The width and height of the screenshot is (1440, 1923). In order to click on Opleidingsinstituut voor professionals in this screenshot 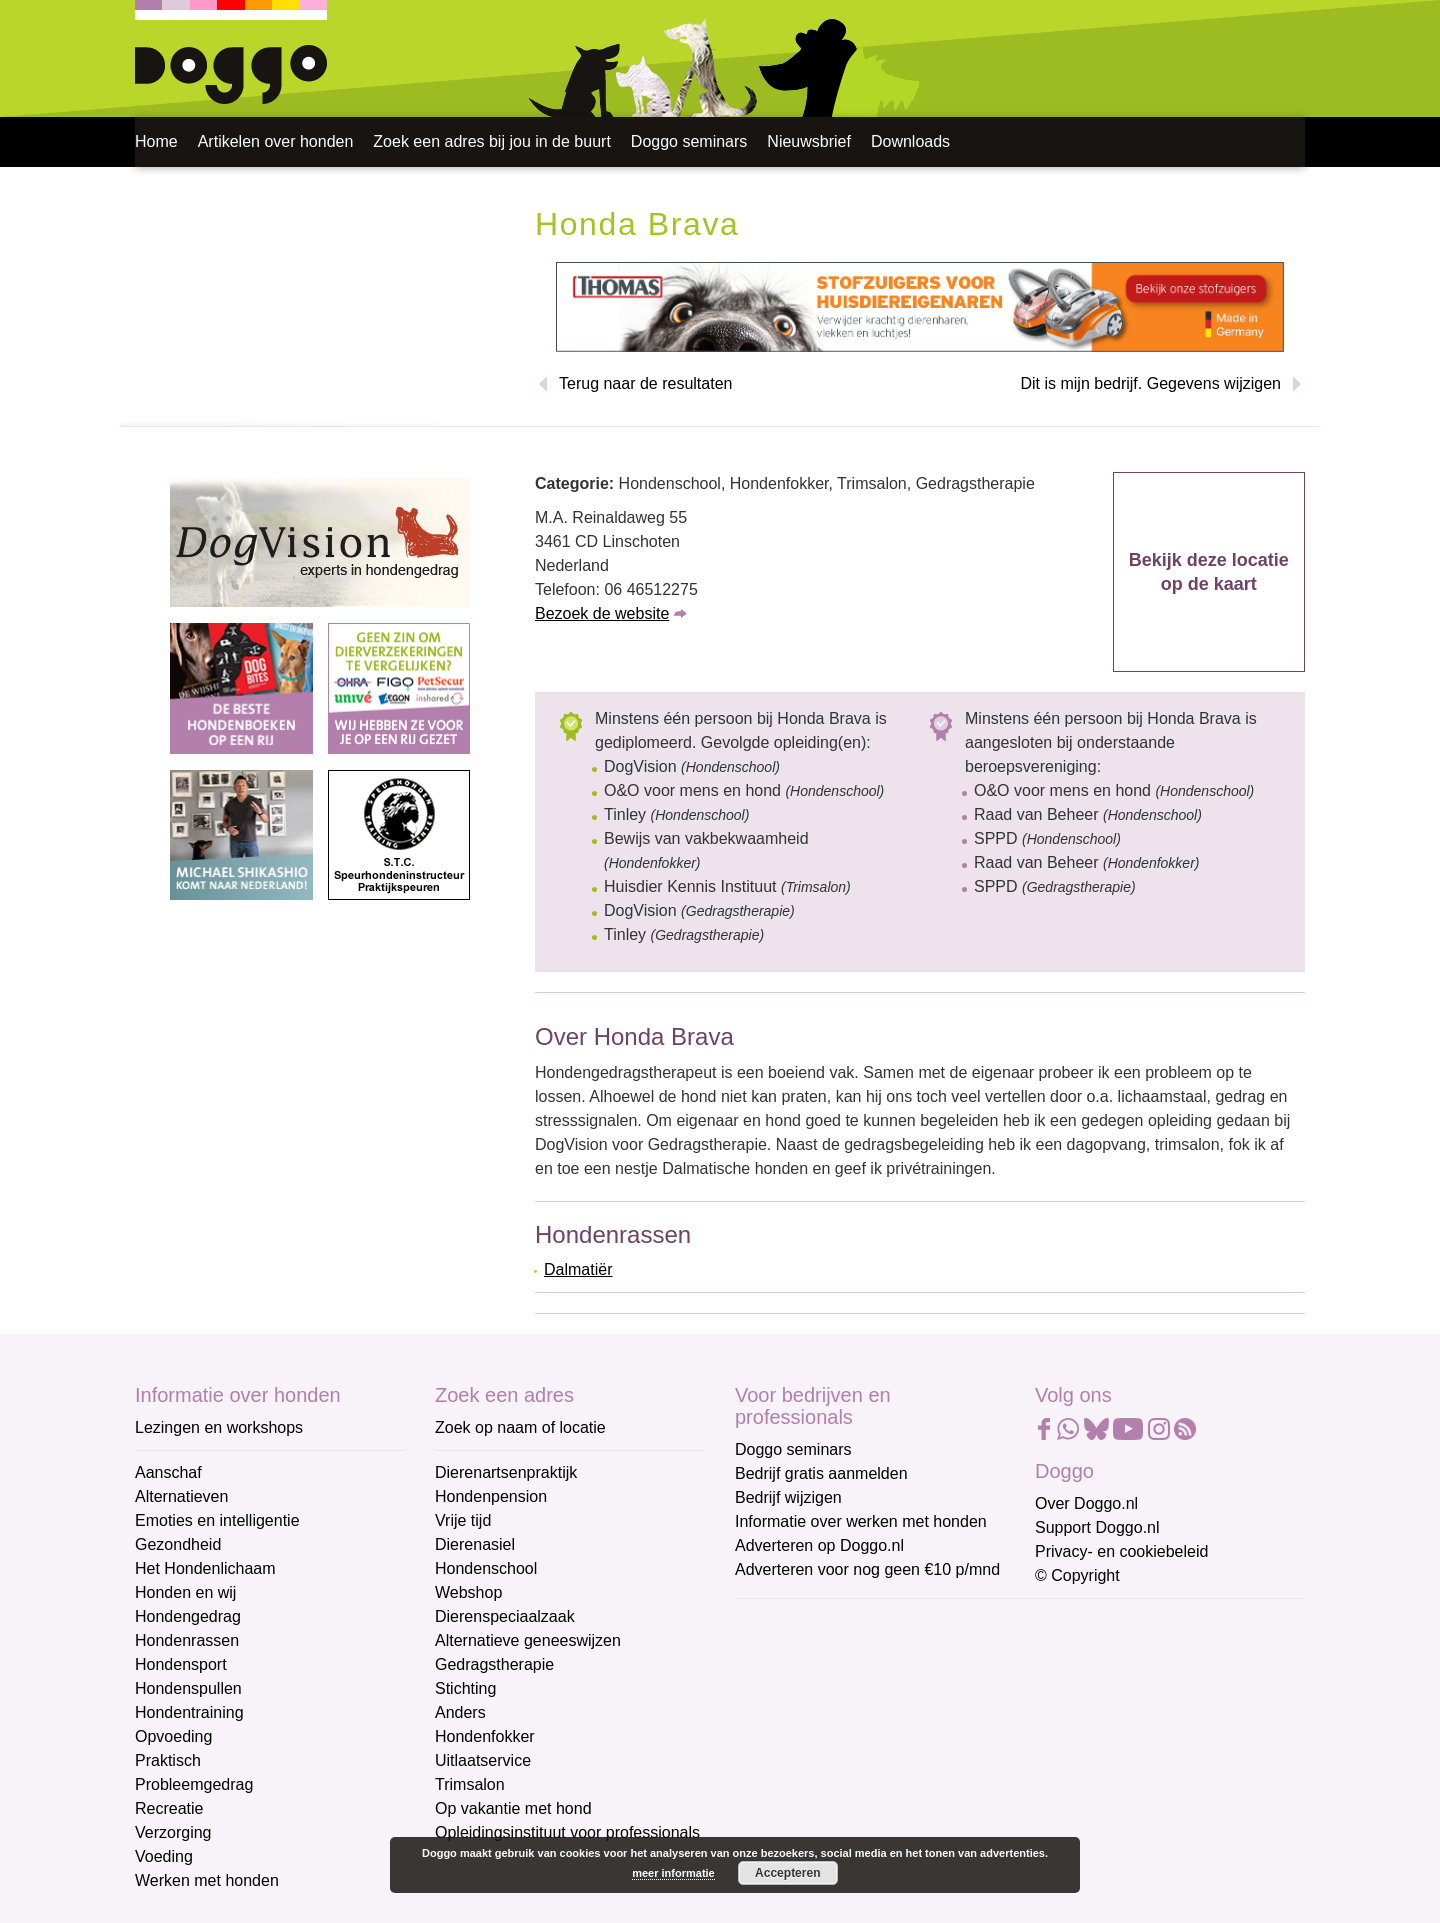, I will do `click(567, 1832)`.